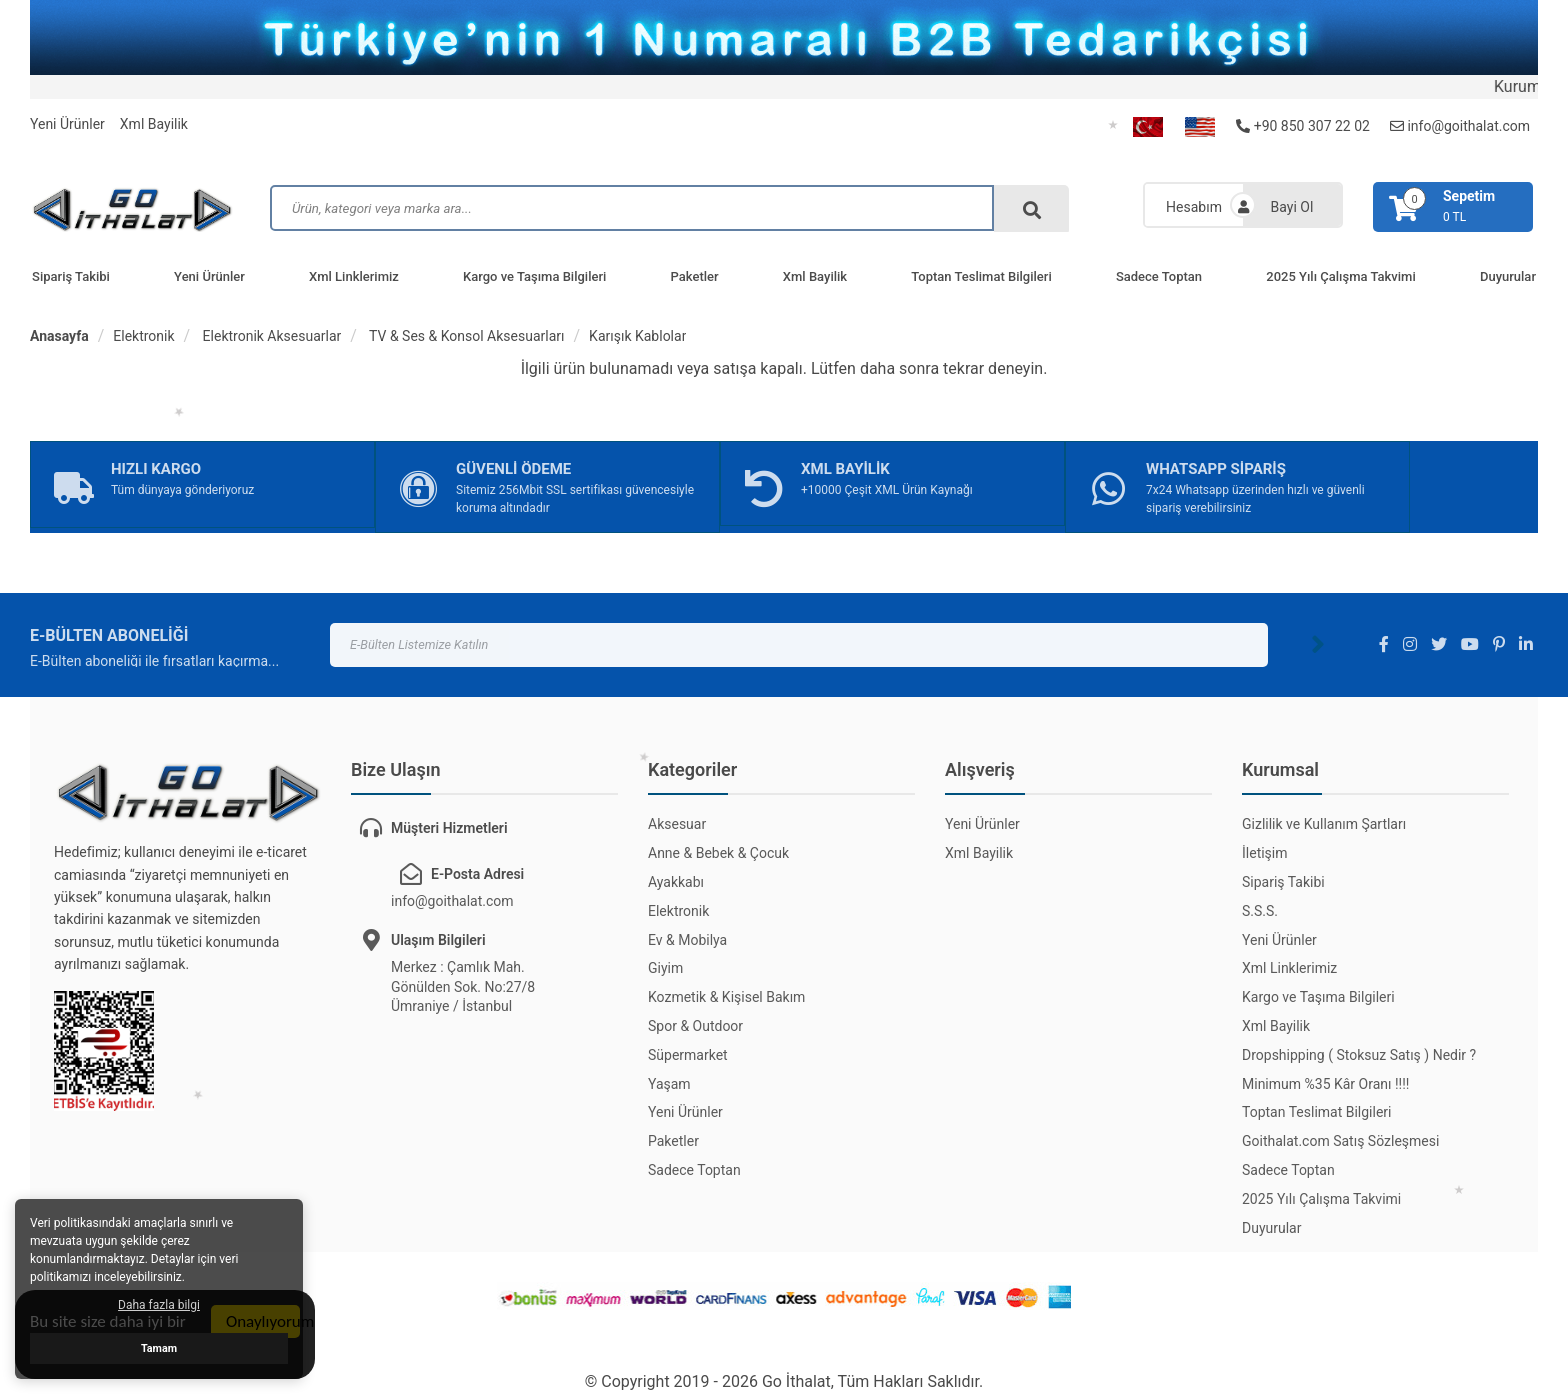  I want to click on Sipariş Takibi, so click(71, 276).